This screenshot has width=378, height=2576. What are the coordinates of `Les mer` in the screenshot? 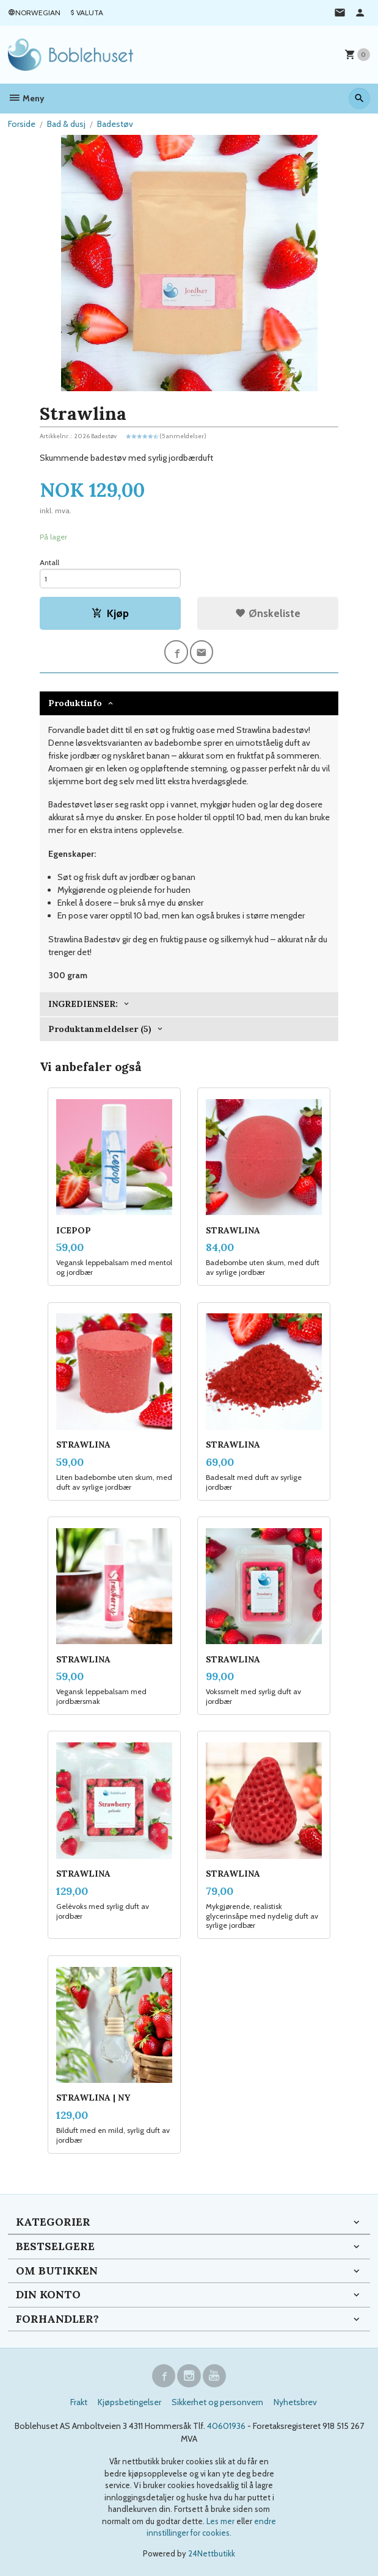 It's located at (221, 2521).